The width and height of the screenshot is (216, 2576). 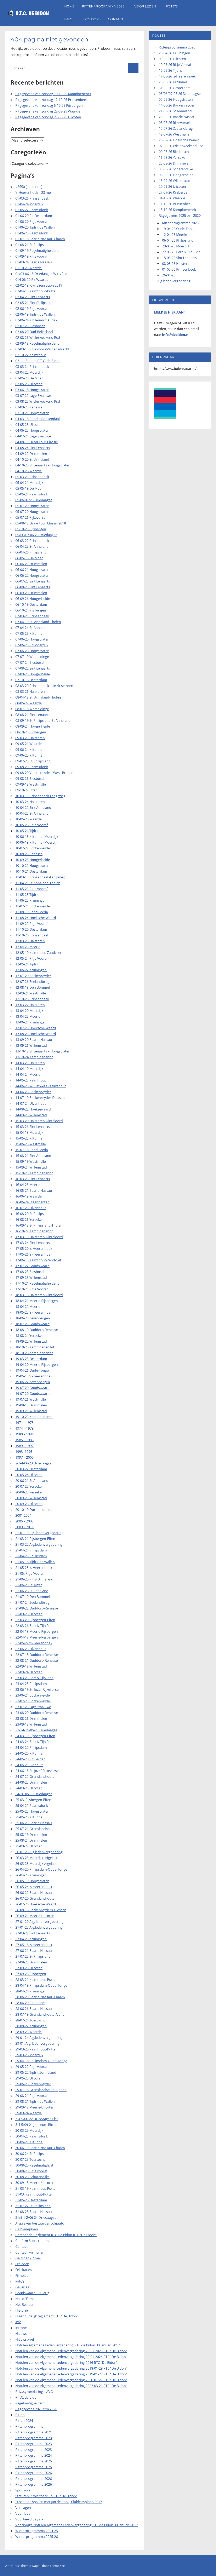 I want to click on 02-04-18 Kalmthout-Putte, so click(x=35, y=291).